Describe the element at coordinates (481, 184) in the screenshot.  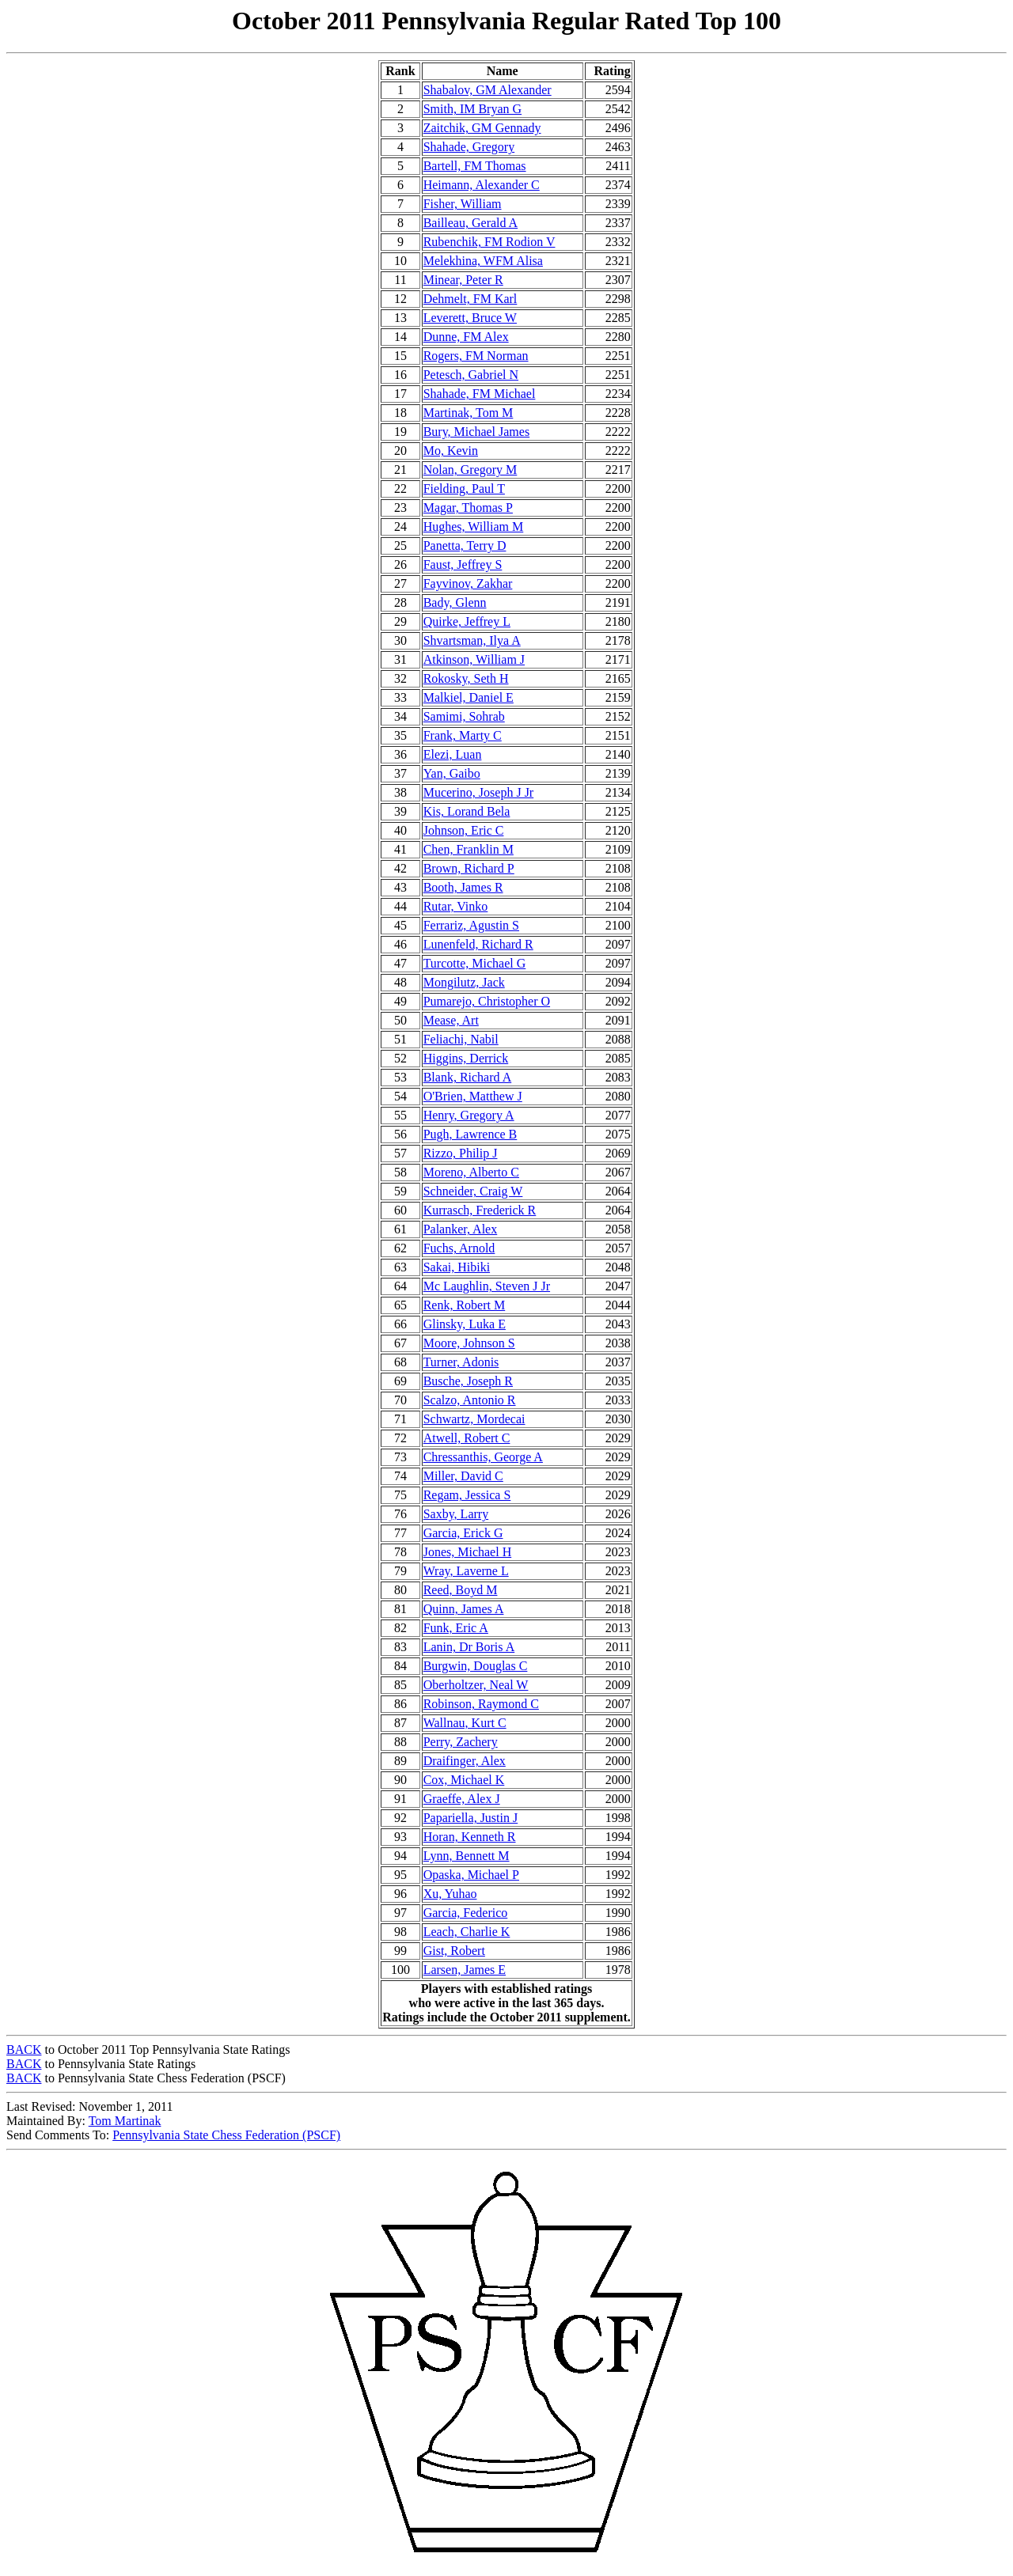
I see `Heimann, Alexander C` at that location.